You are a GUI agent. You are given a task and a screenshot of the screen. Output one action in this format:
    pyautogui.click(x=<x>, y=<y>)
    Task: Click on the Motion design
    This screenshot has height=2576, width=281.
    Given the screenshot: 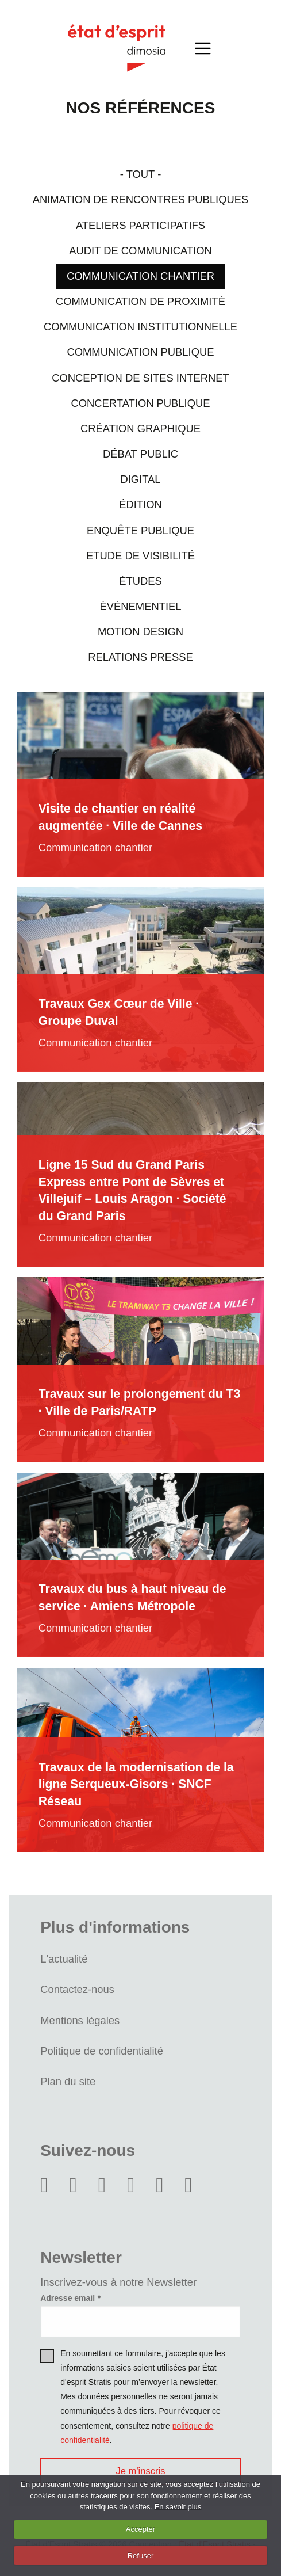 What is the action you would take?
    pyautogui.click(x=140, y=632)
    